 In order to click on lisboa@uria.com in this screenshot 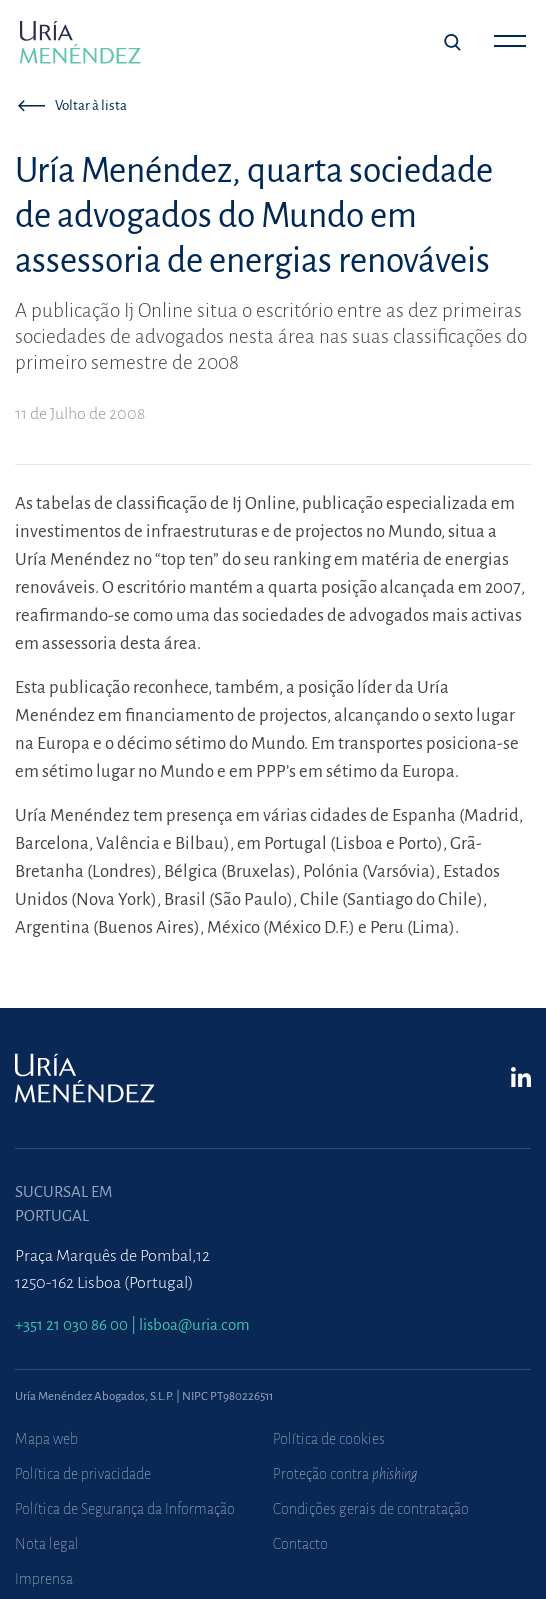, I will do `click(194, 1324)`.